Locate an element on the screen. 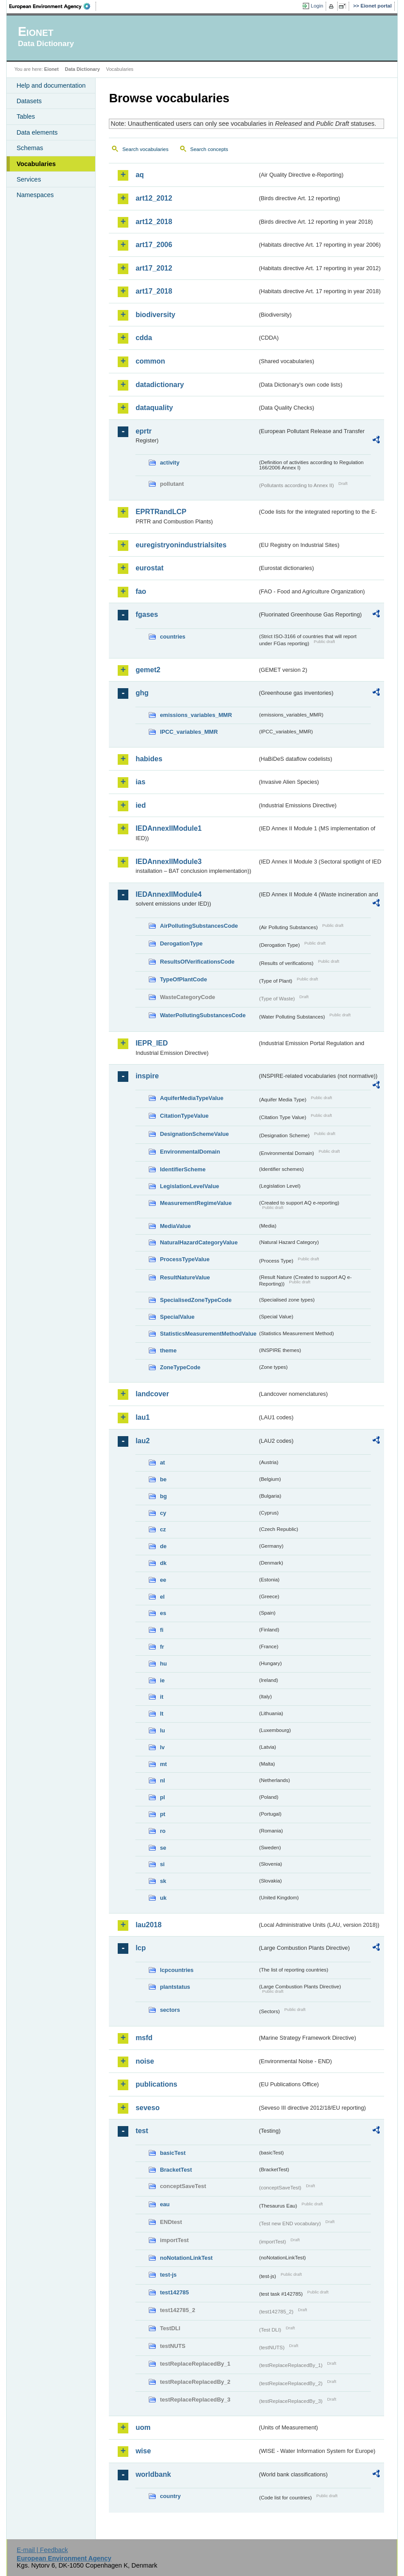 The image size is (404, 2576). WaterPollutingSubstancesCode is located at coordinates (203, 1015).